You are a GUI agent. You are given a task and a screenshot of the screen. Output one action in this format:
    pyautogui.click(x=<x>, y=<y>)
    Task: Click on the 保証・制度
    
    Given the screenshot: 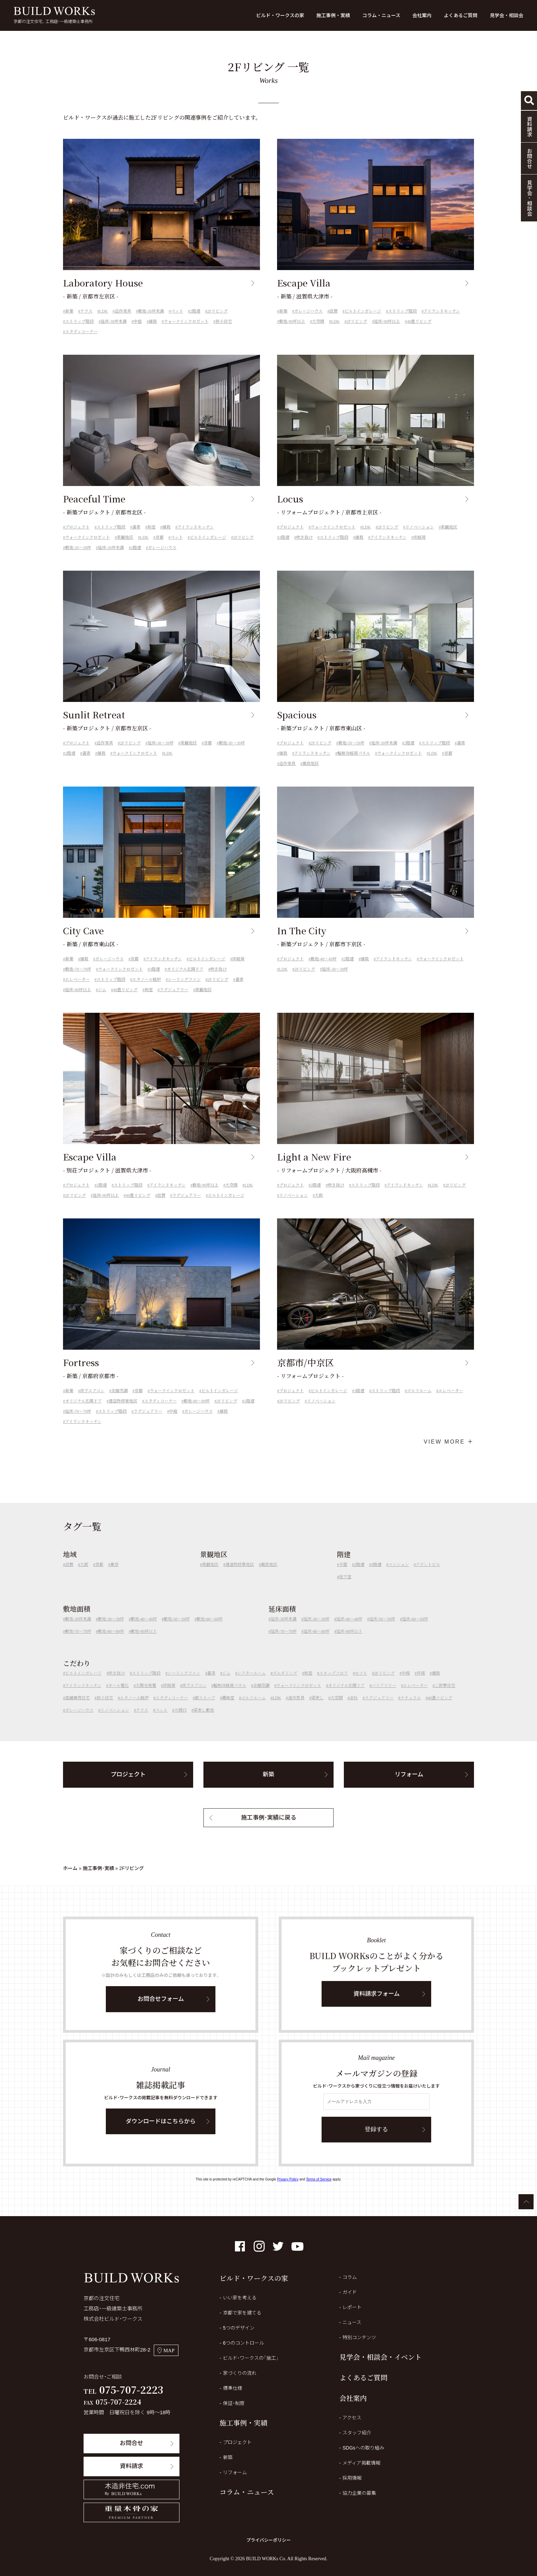 What is the action you would take?
    pyautogui.click(x=234, y=2403)
    